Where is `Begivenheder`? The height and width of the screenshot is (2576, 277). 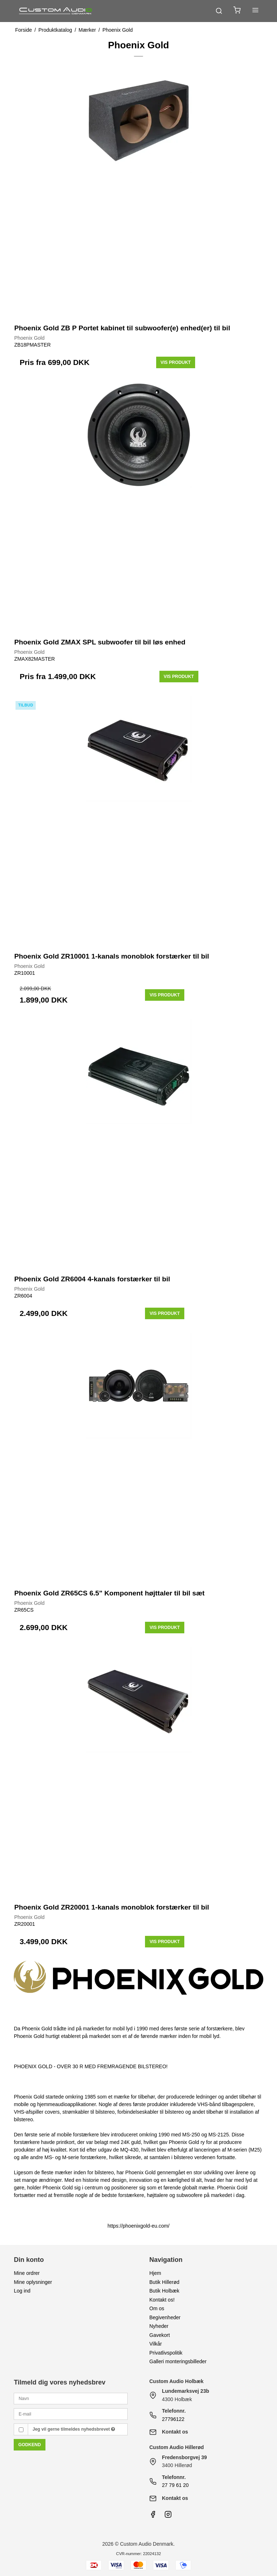 Begivenheder is located at coordinates (164, 2317).